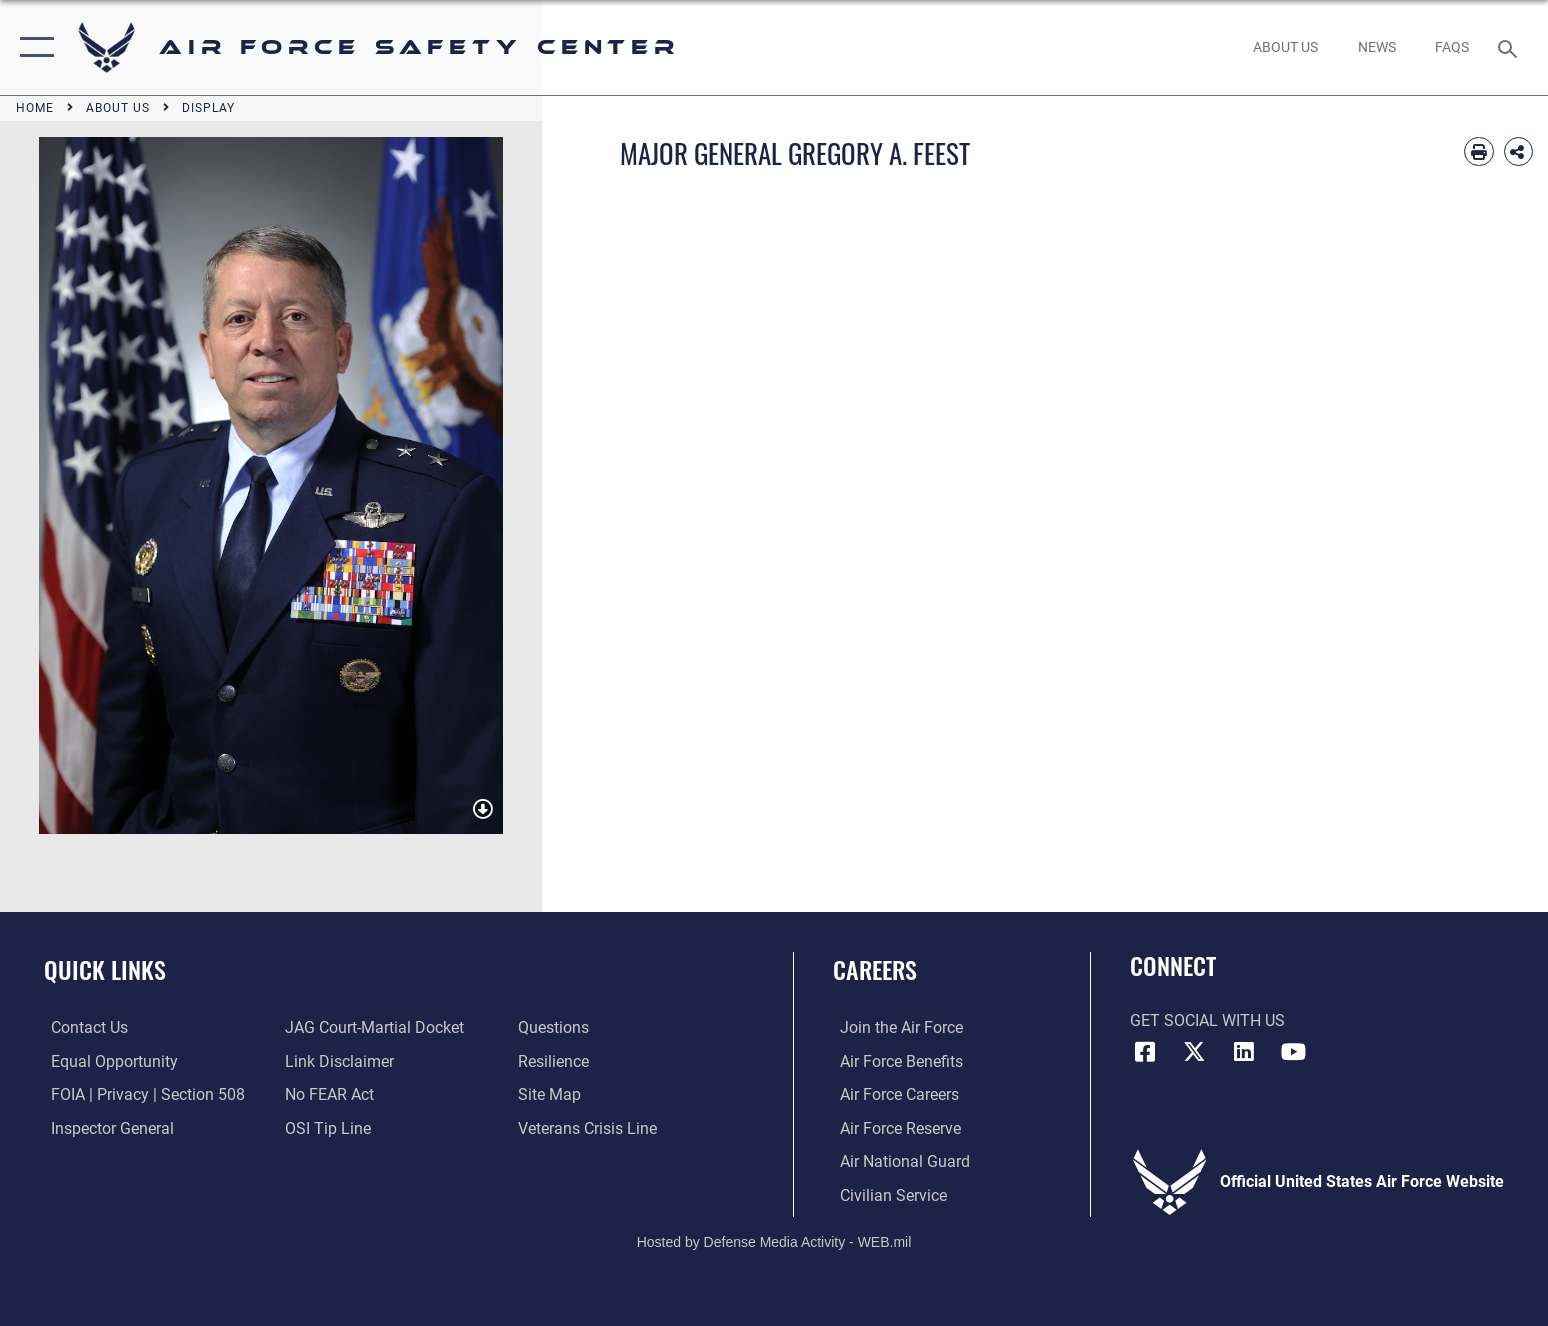  Describe the element at coordinates (1194, 1052) in the screenshot. I see `[X (formerly X) icon opens in a new window]` at that location.